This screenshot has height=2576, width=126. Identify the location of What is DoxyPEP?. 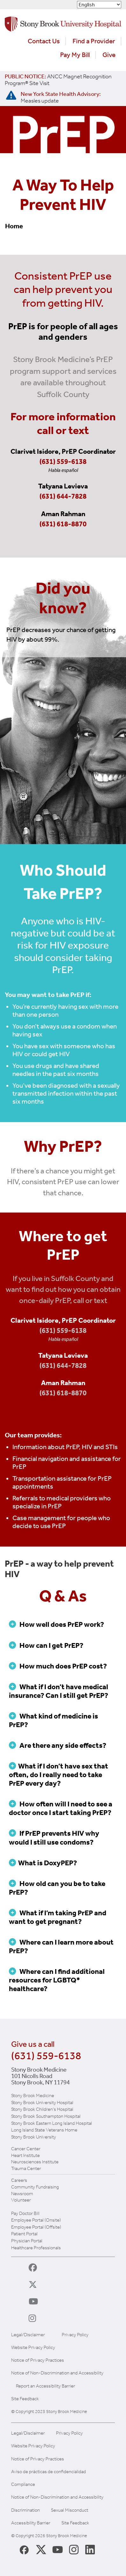
(43, 1863).